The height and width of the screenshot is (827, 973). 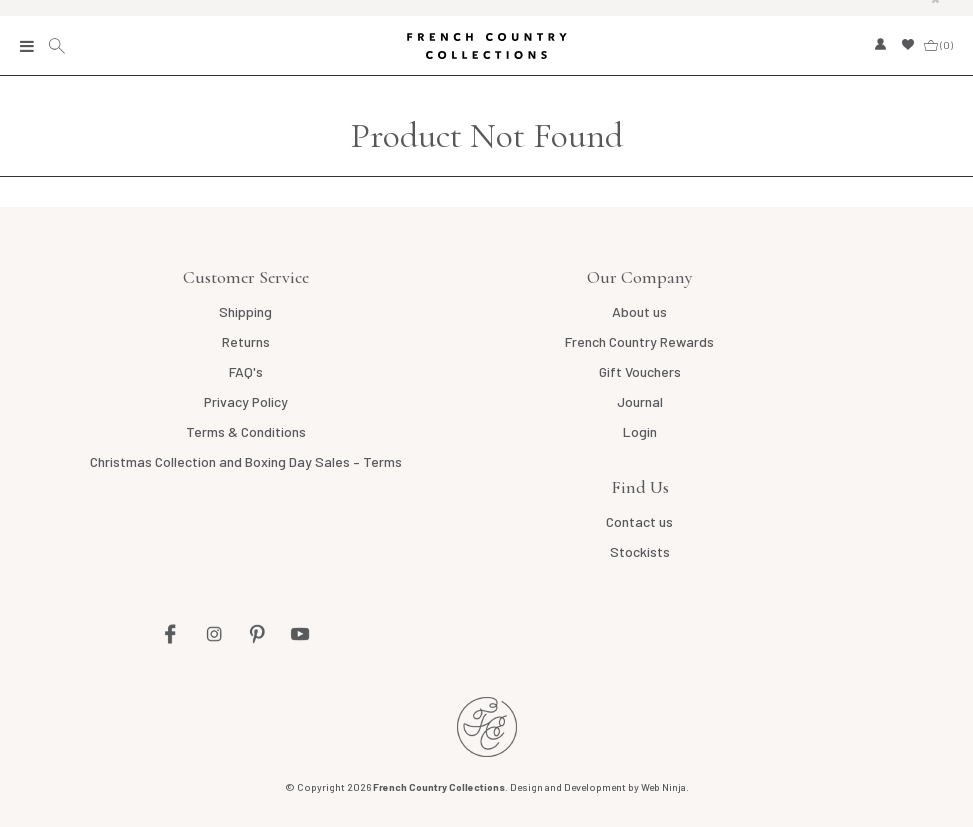 I want to click on Privacy Policy, so click(x=246, y=401).